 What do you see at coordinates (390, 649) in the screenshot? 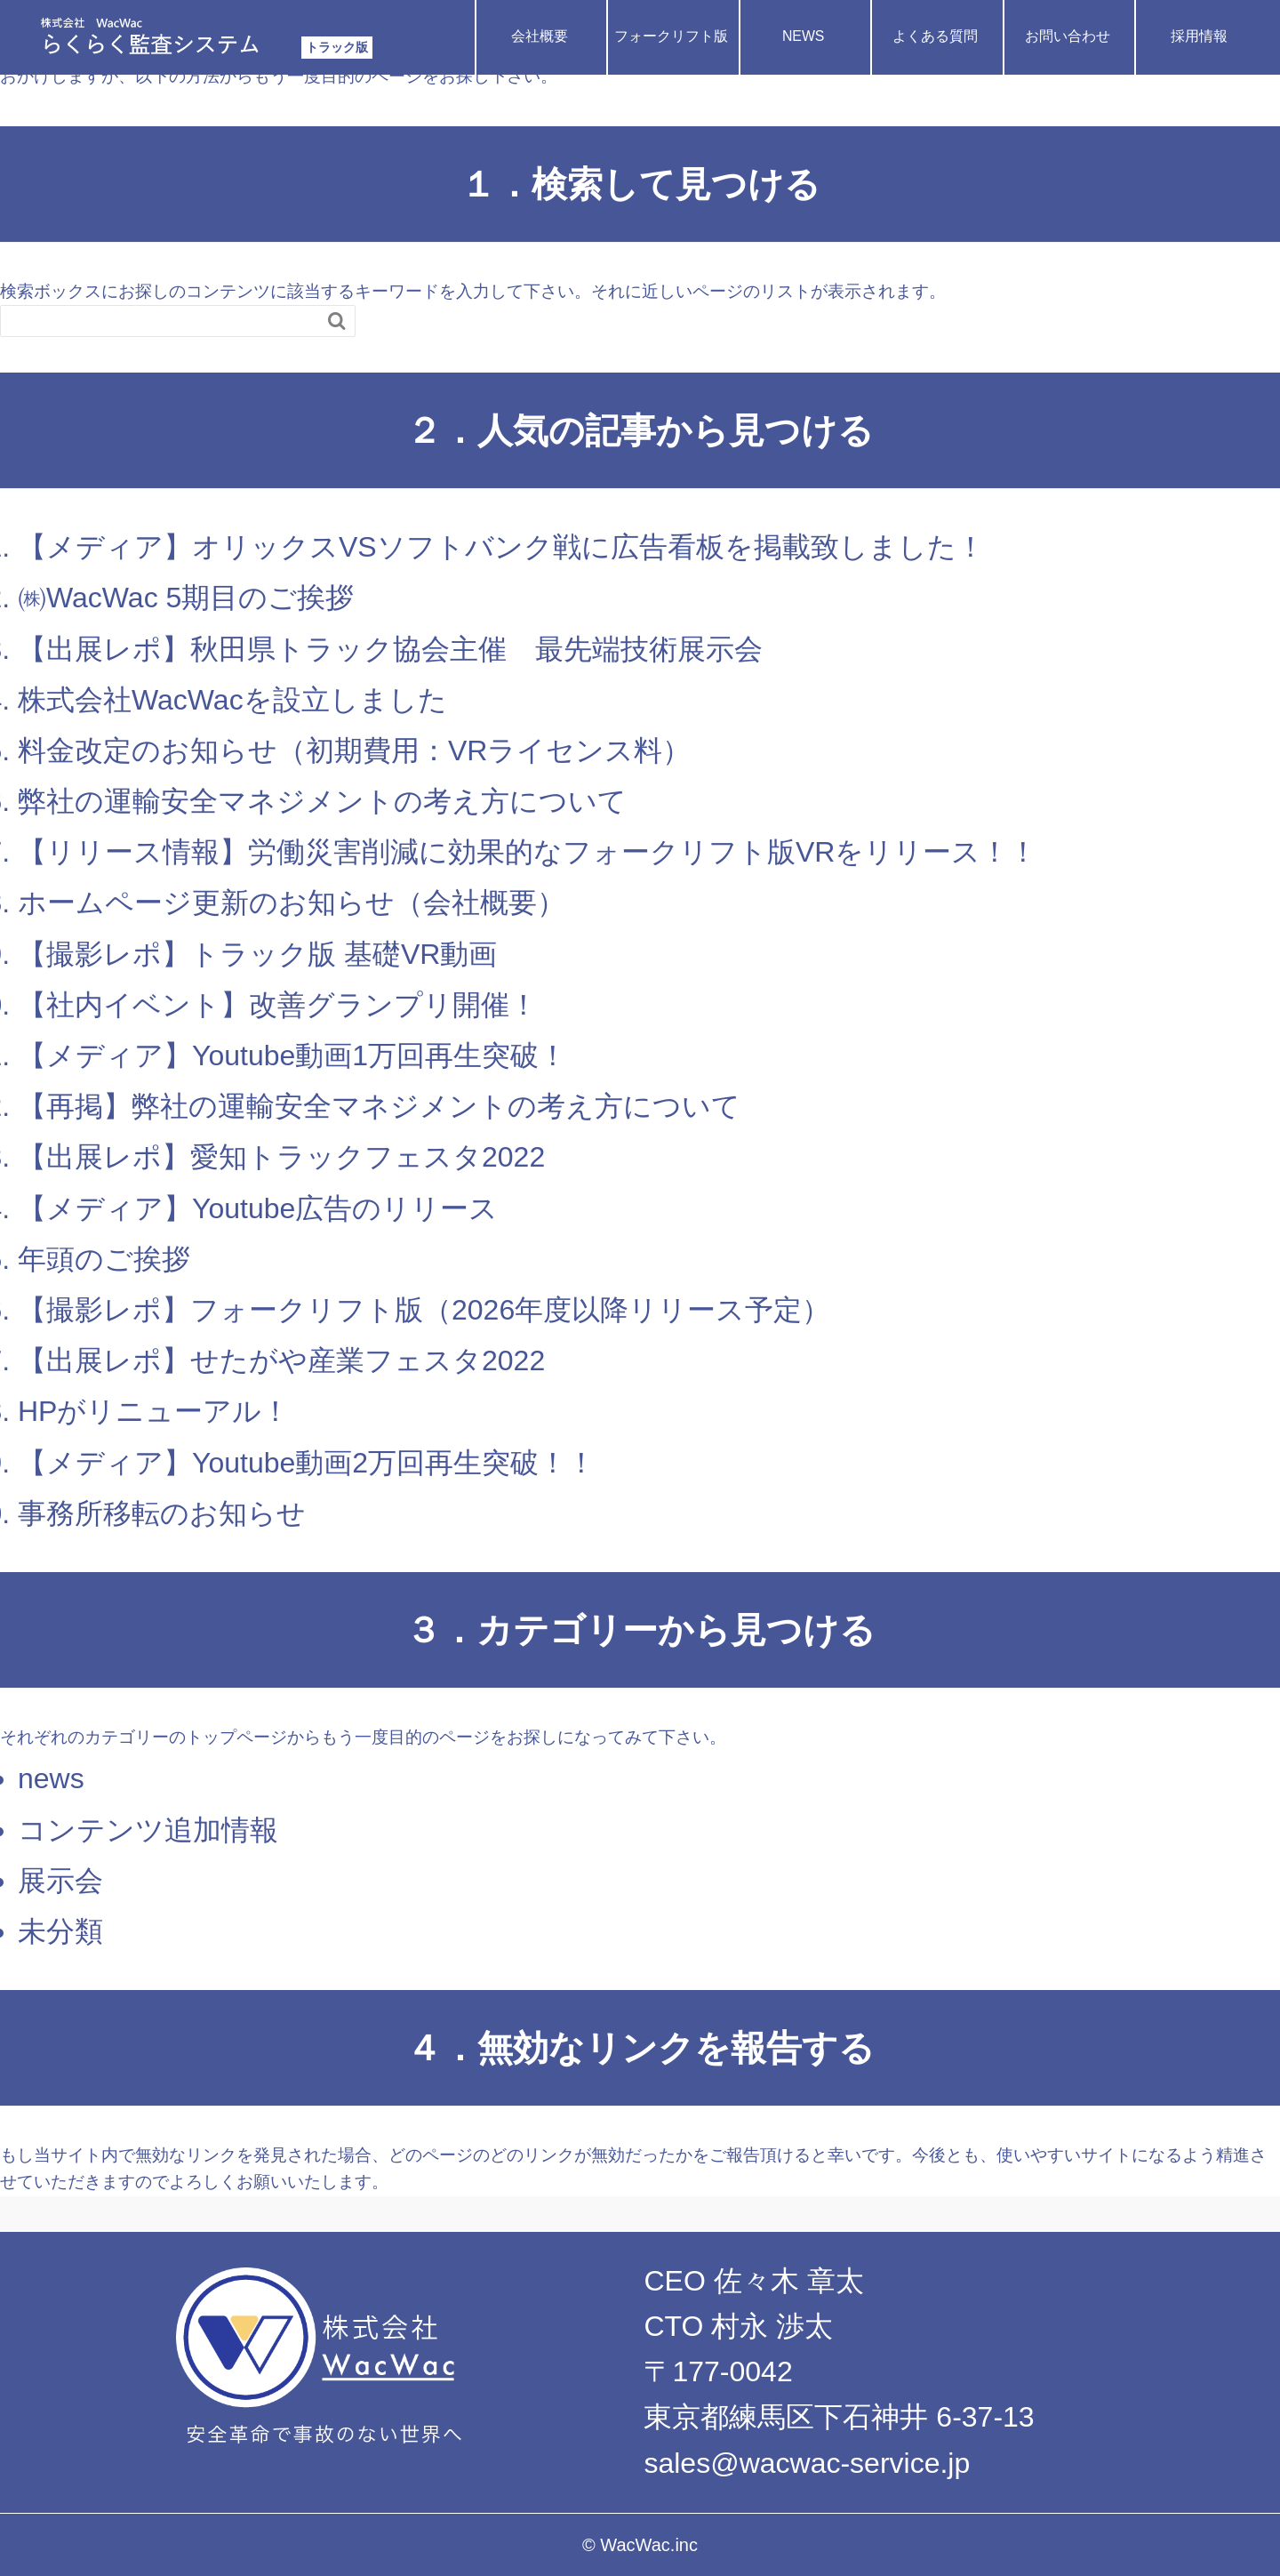
I see `【出展レポ】秋田県トラック協会主催 最先端技術展示会` at bounding box center [390, 649].